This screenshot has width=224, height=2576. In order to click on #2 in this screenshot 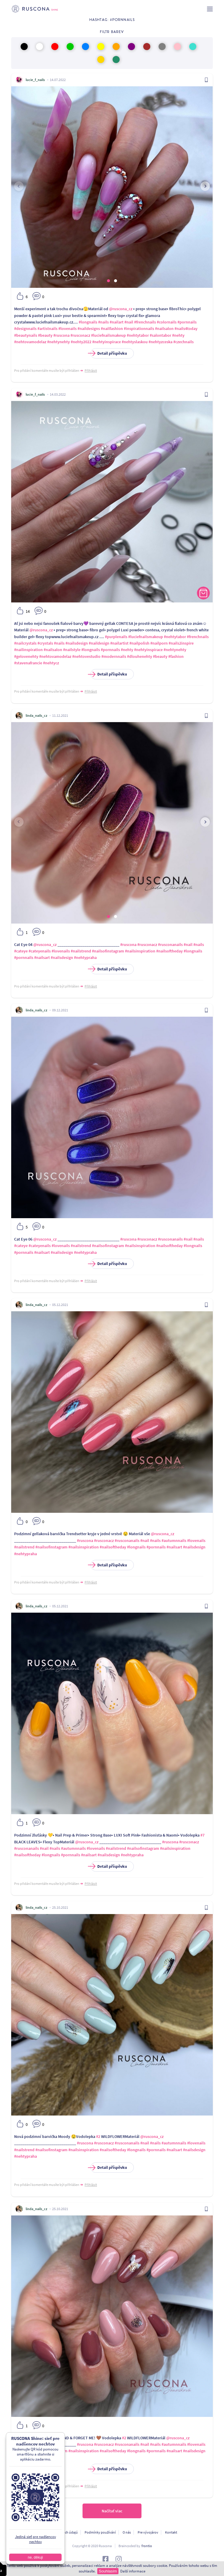, I will do `click(98, 2136)`.